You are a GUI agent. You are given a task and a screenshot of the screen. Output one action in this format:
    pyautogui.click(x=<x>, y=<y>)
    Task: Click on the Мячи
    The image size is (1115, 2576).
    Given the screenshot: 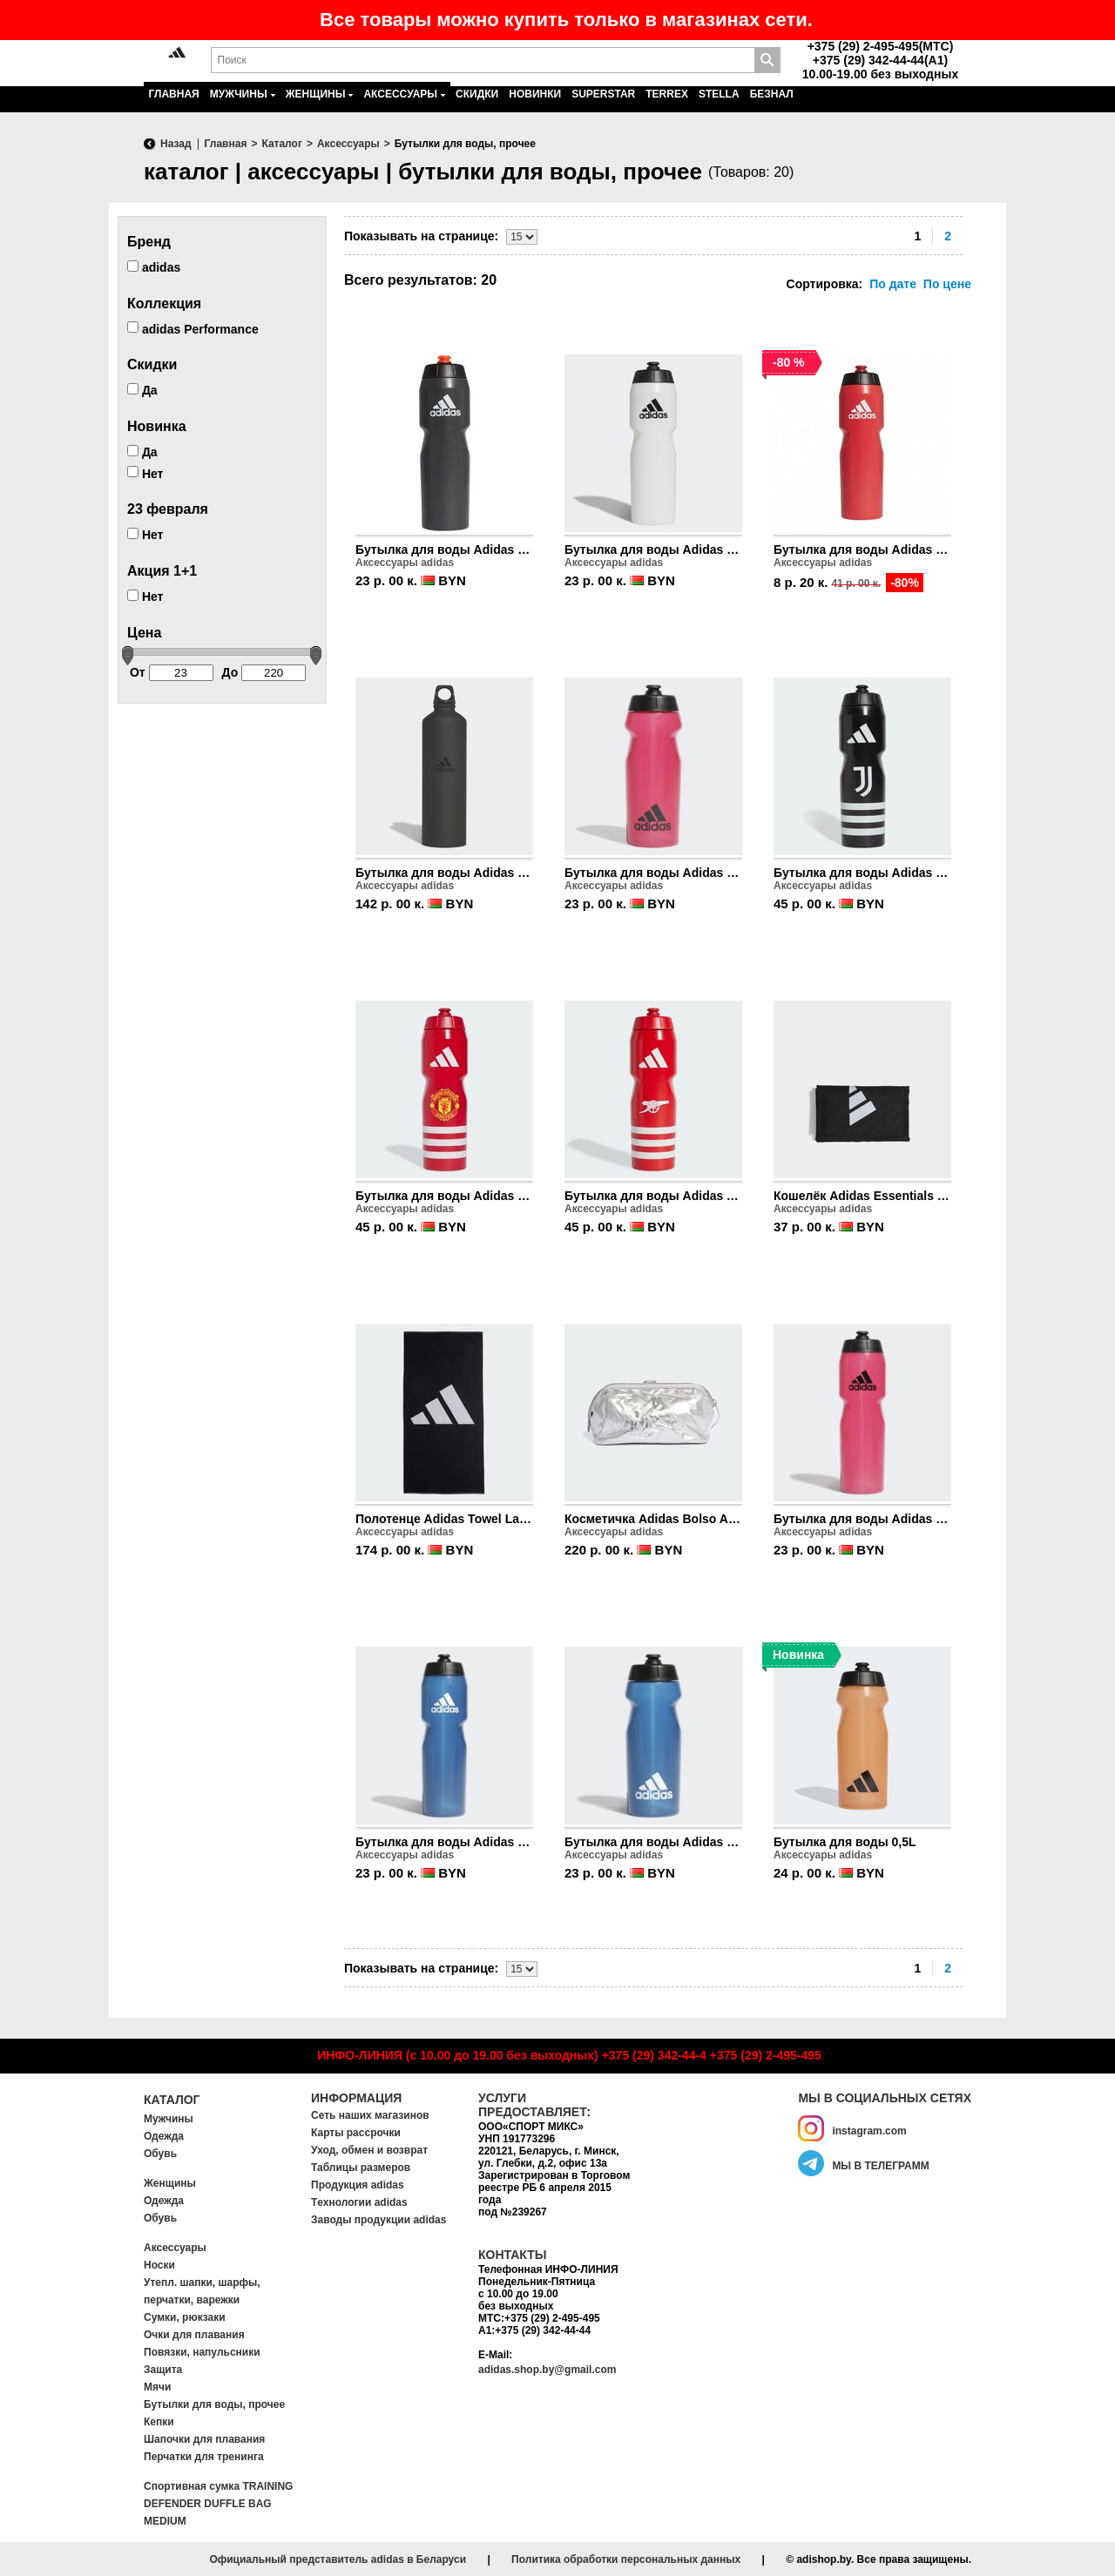 What is the action you would take?
    pyautogui.click(x=157, y=2387)
    